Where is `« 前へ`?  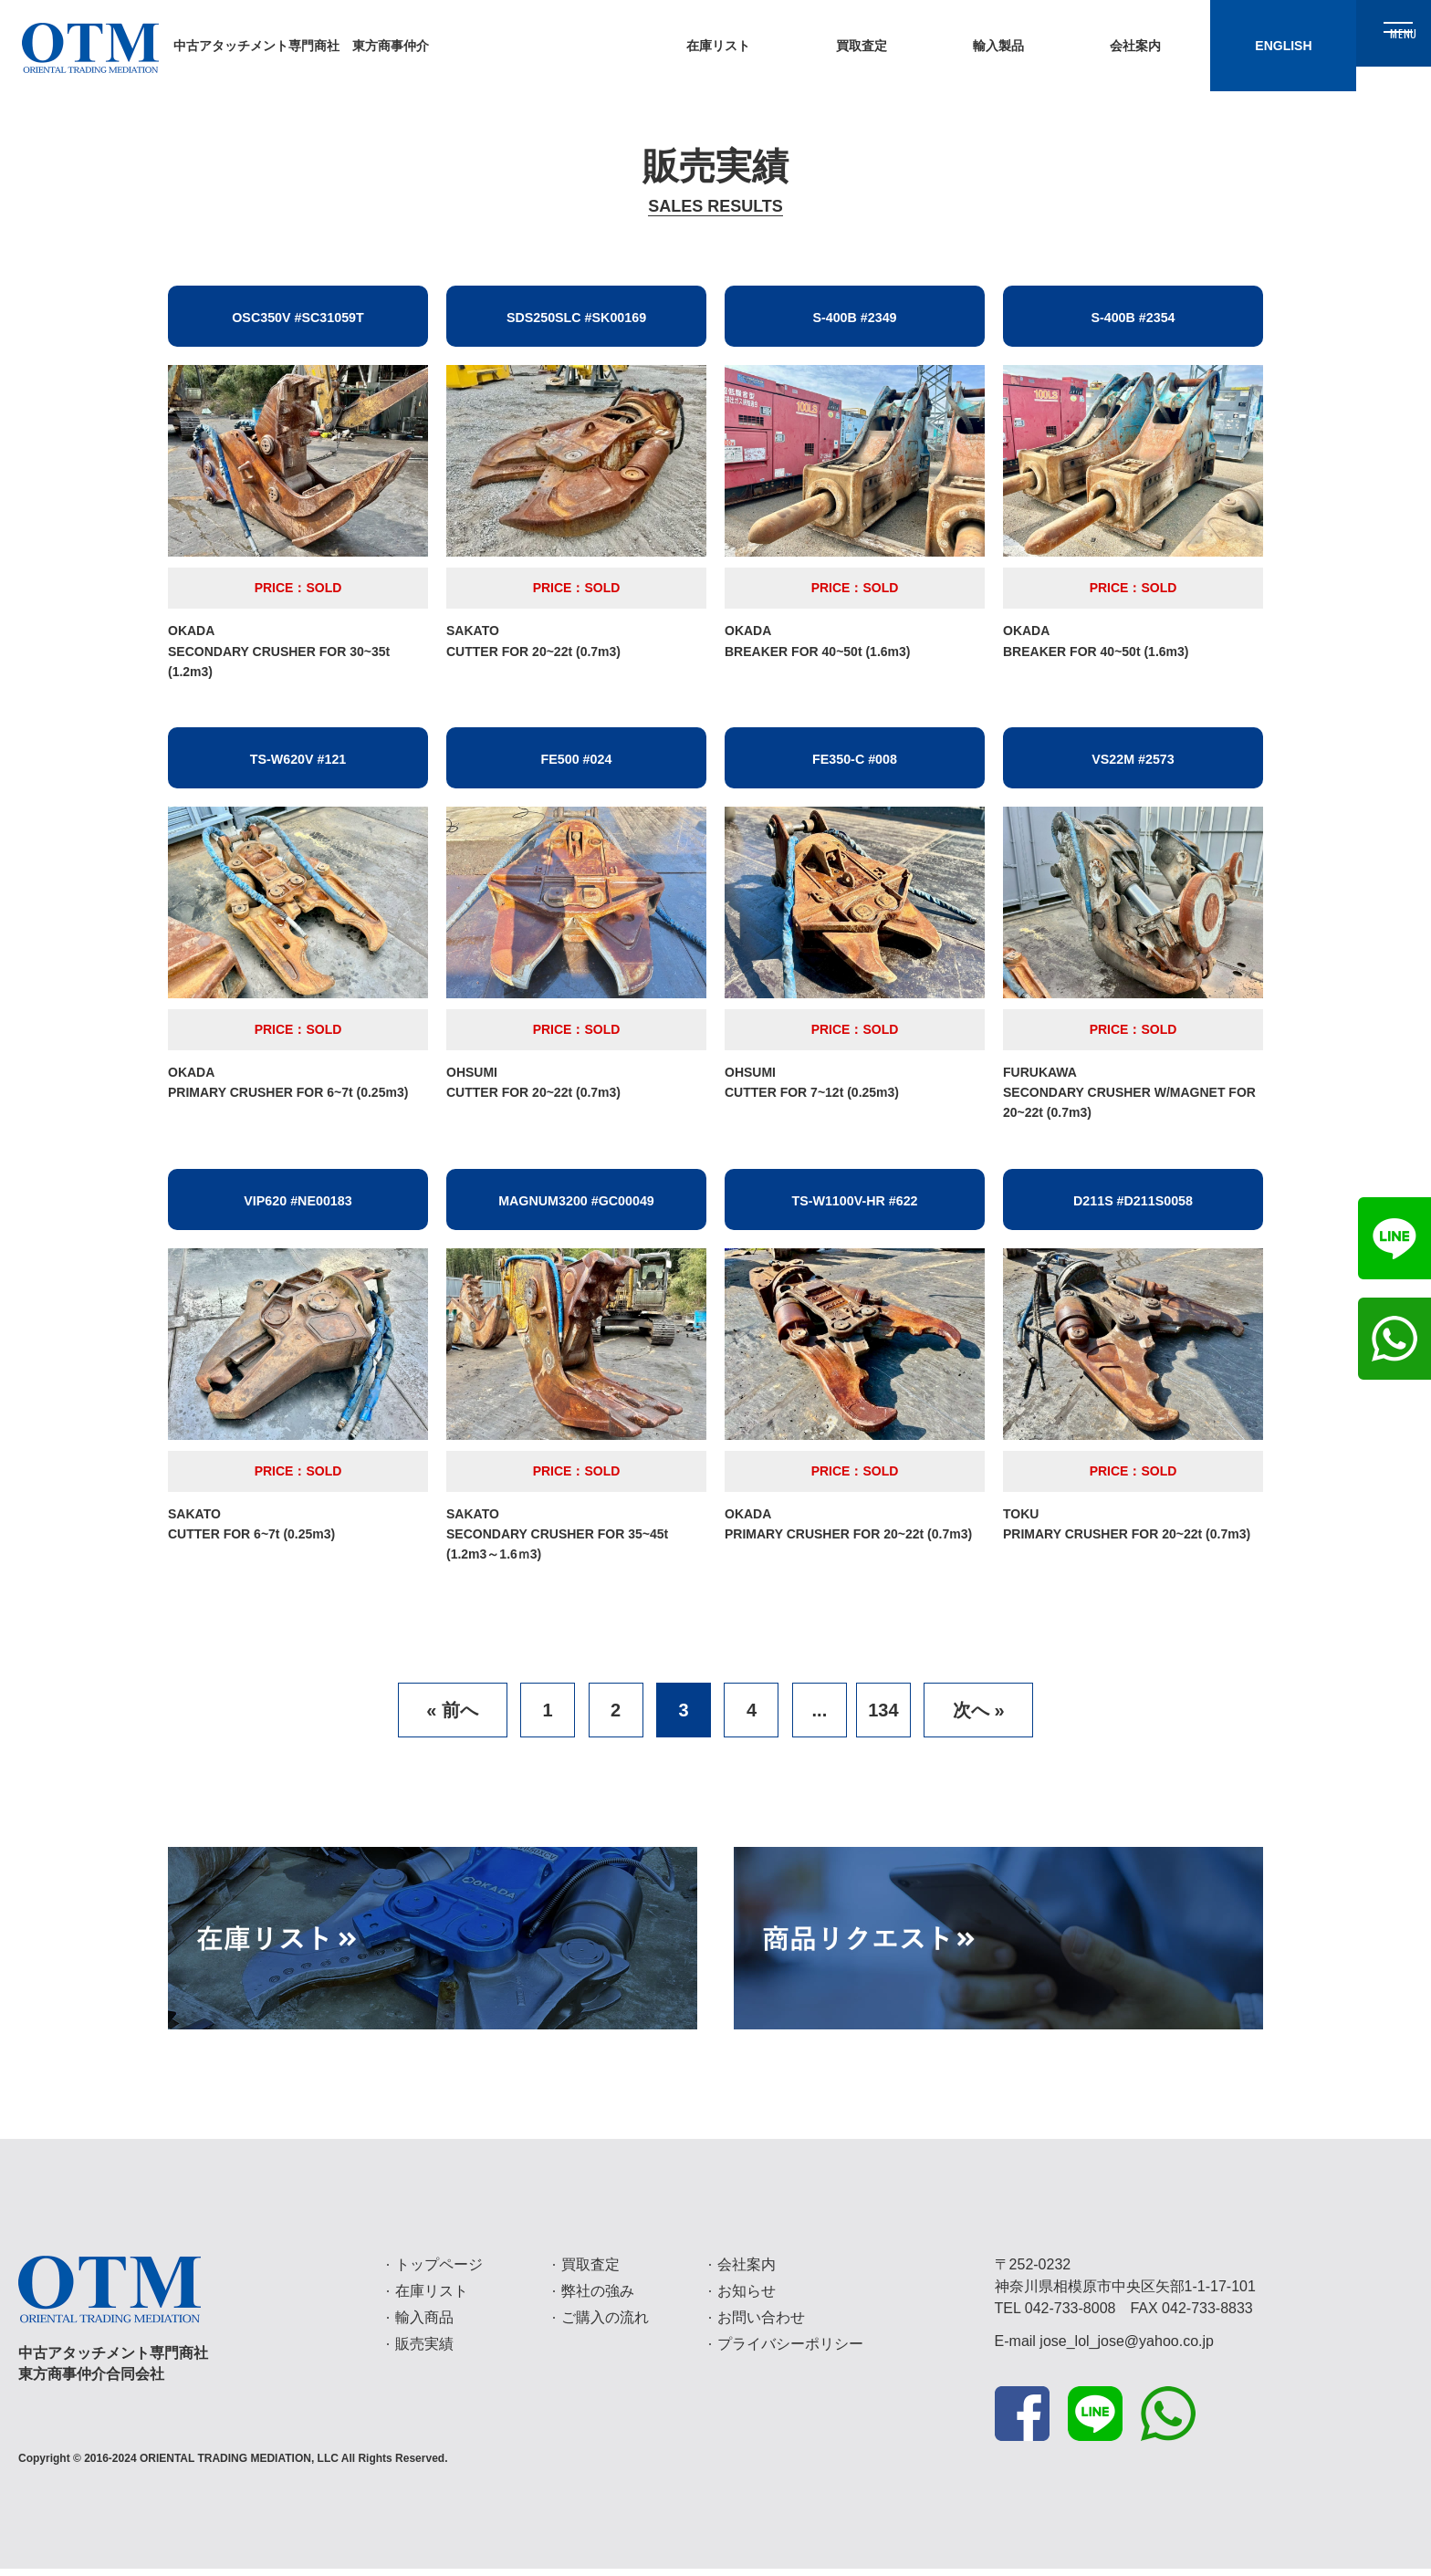
« 前へ is located at coordinates (452, 1717).